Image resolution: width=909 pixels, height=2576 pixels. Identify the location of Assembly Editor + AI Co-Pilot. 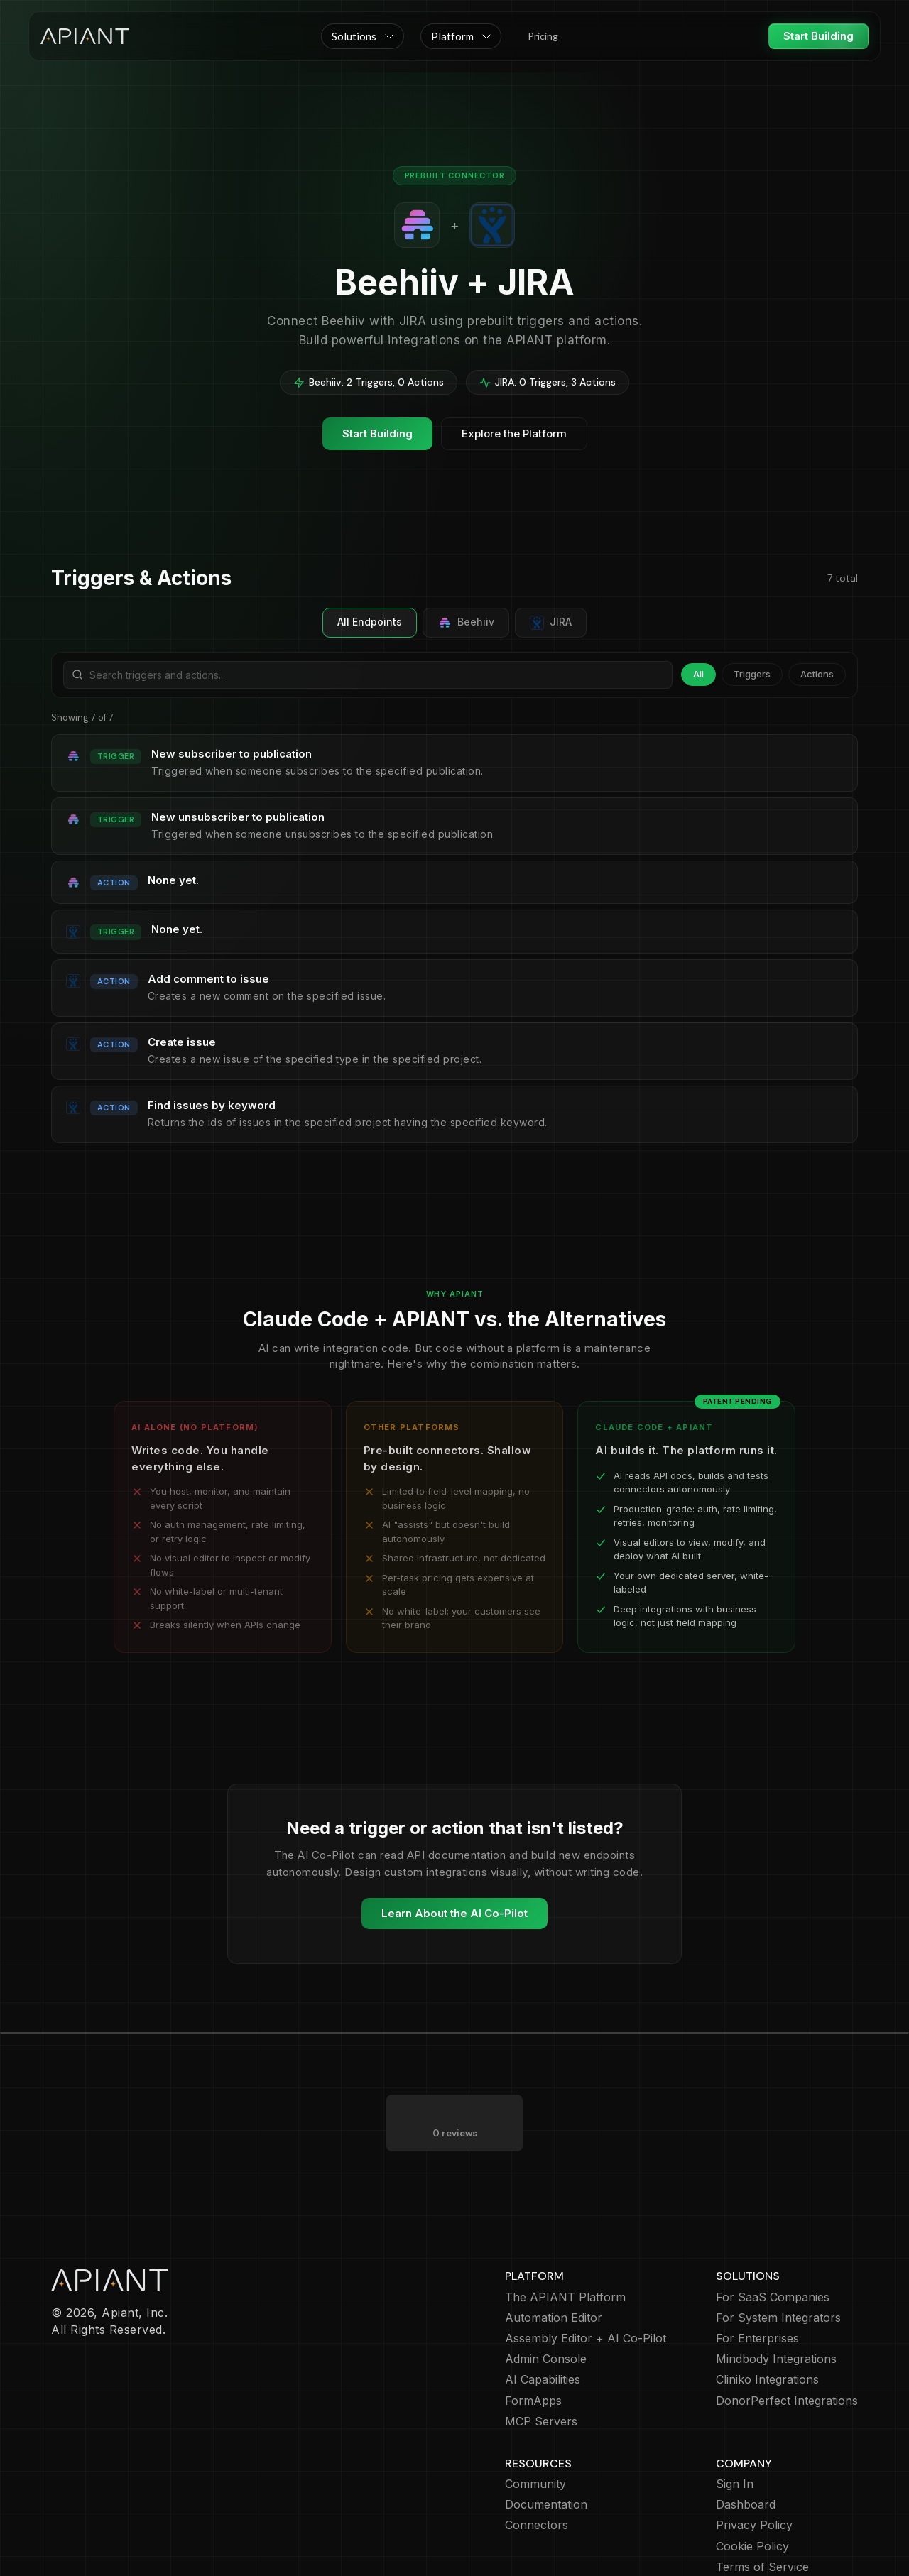
(585, 2281).